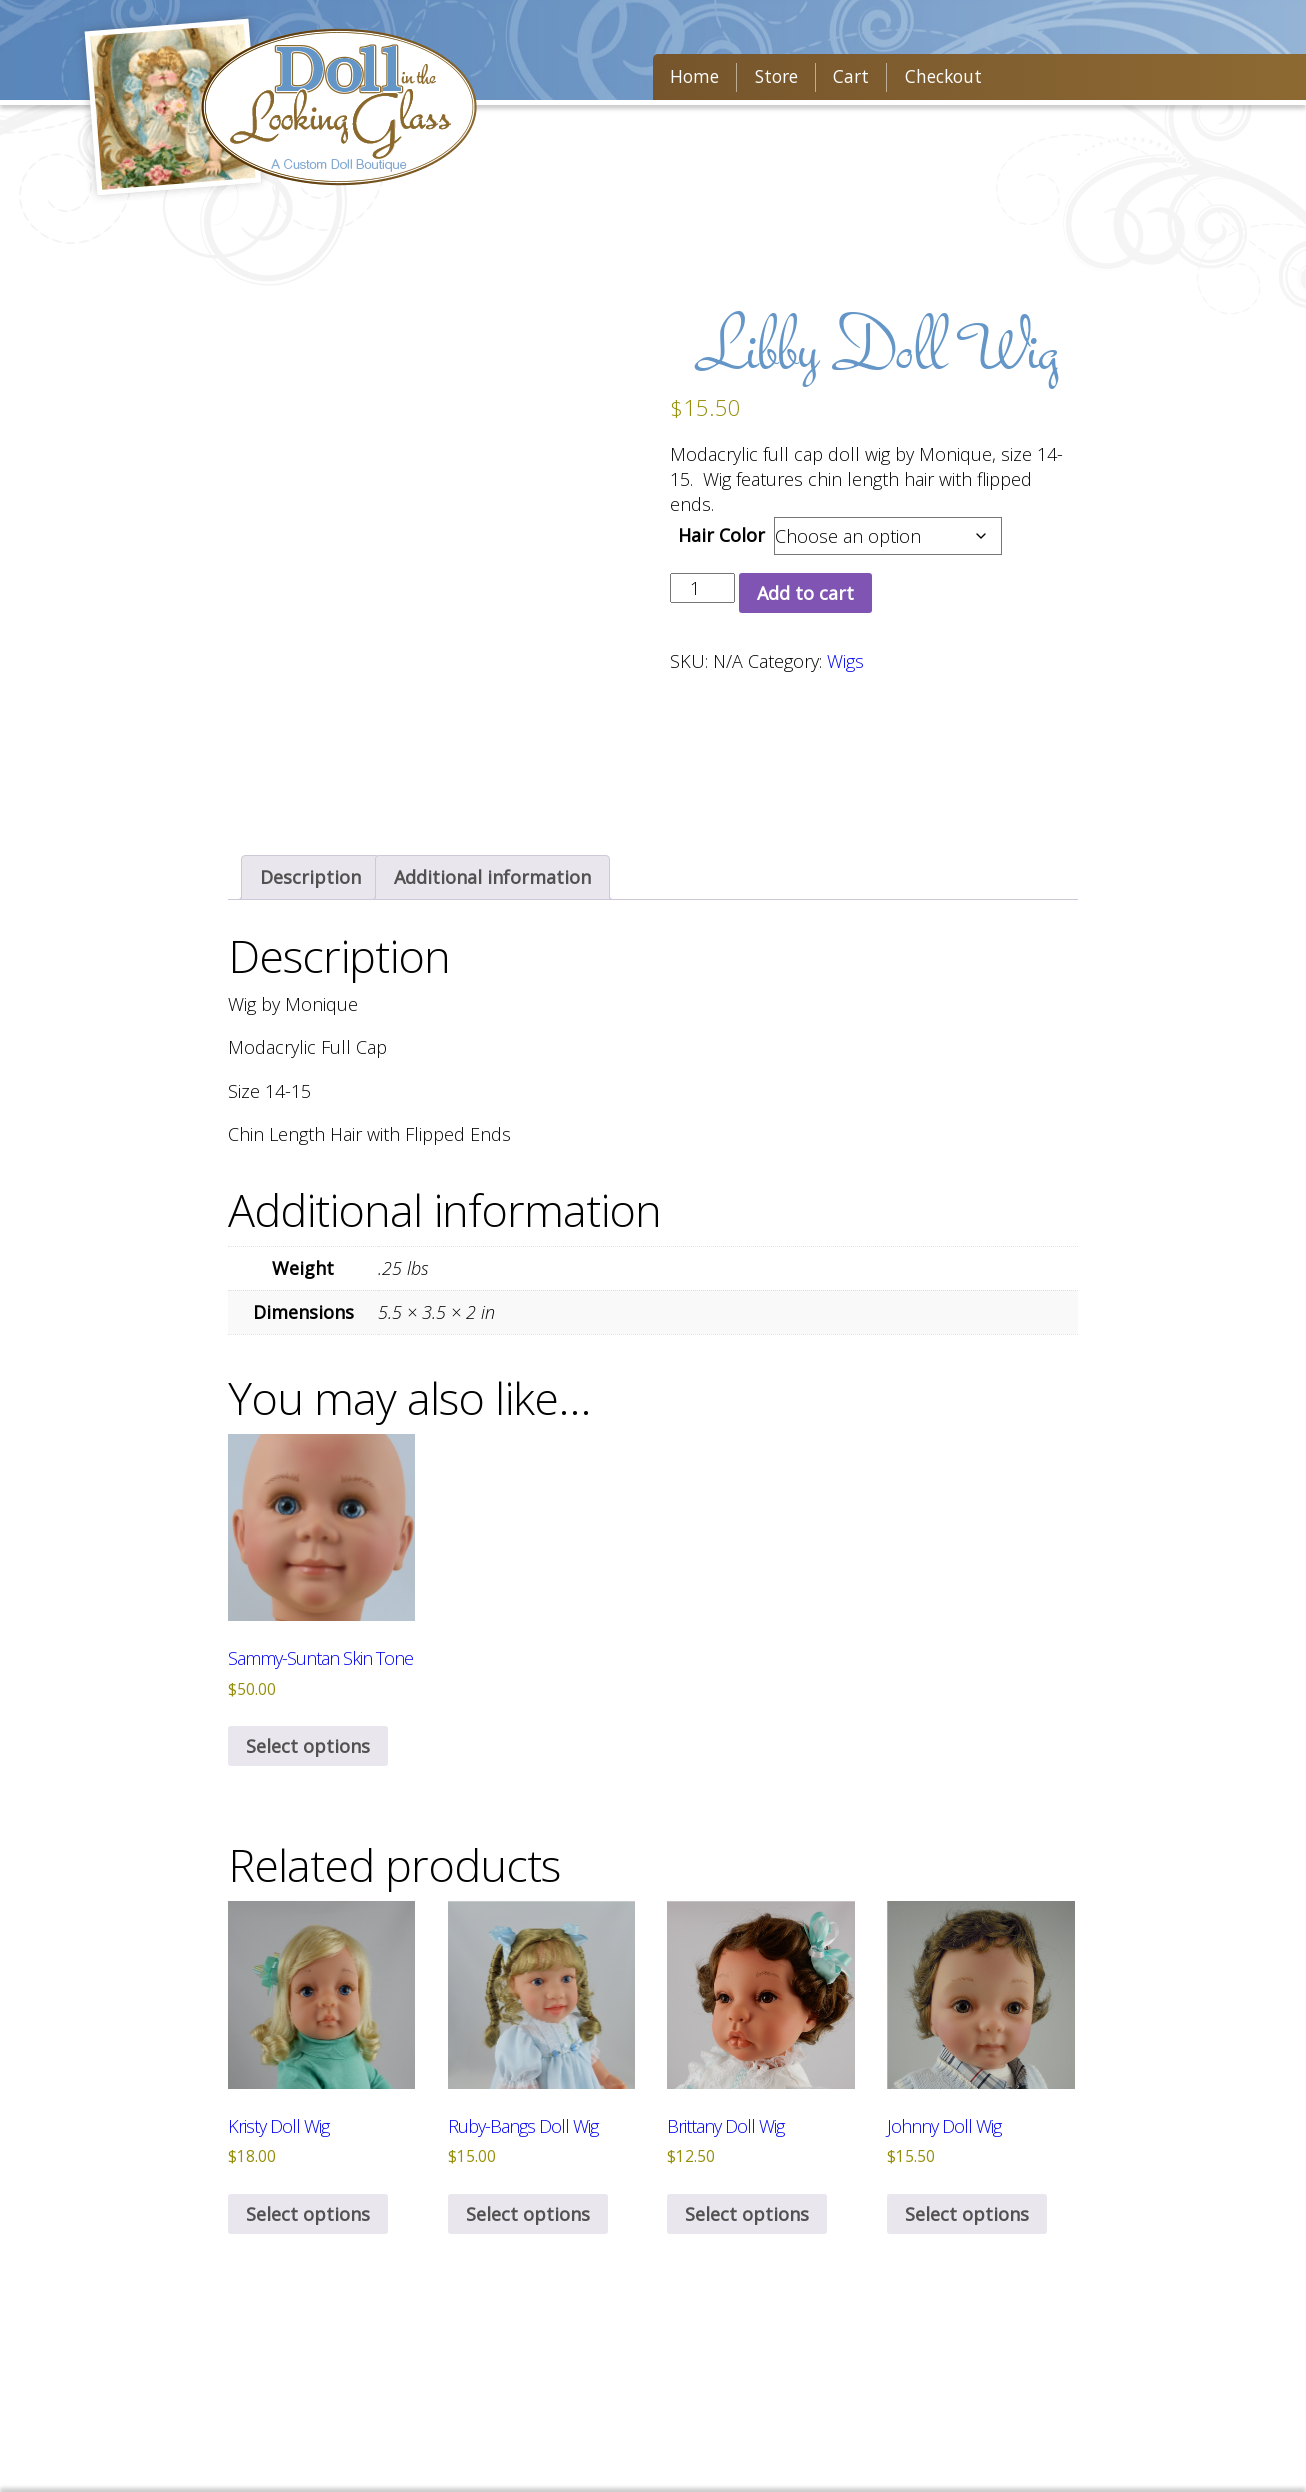  I want to click on [tab], so click(310, 877).